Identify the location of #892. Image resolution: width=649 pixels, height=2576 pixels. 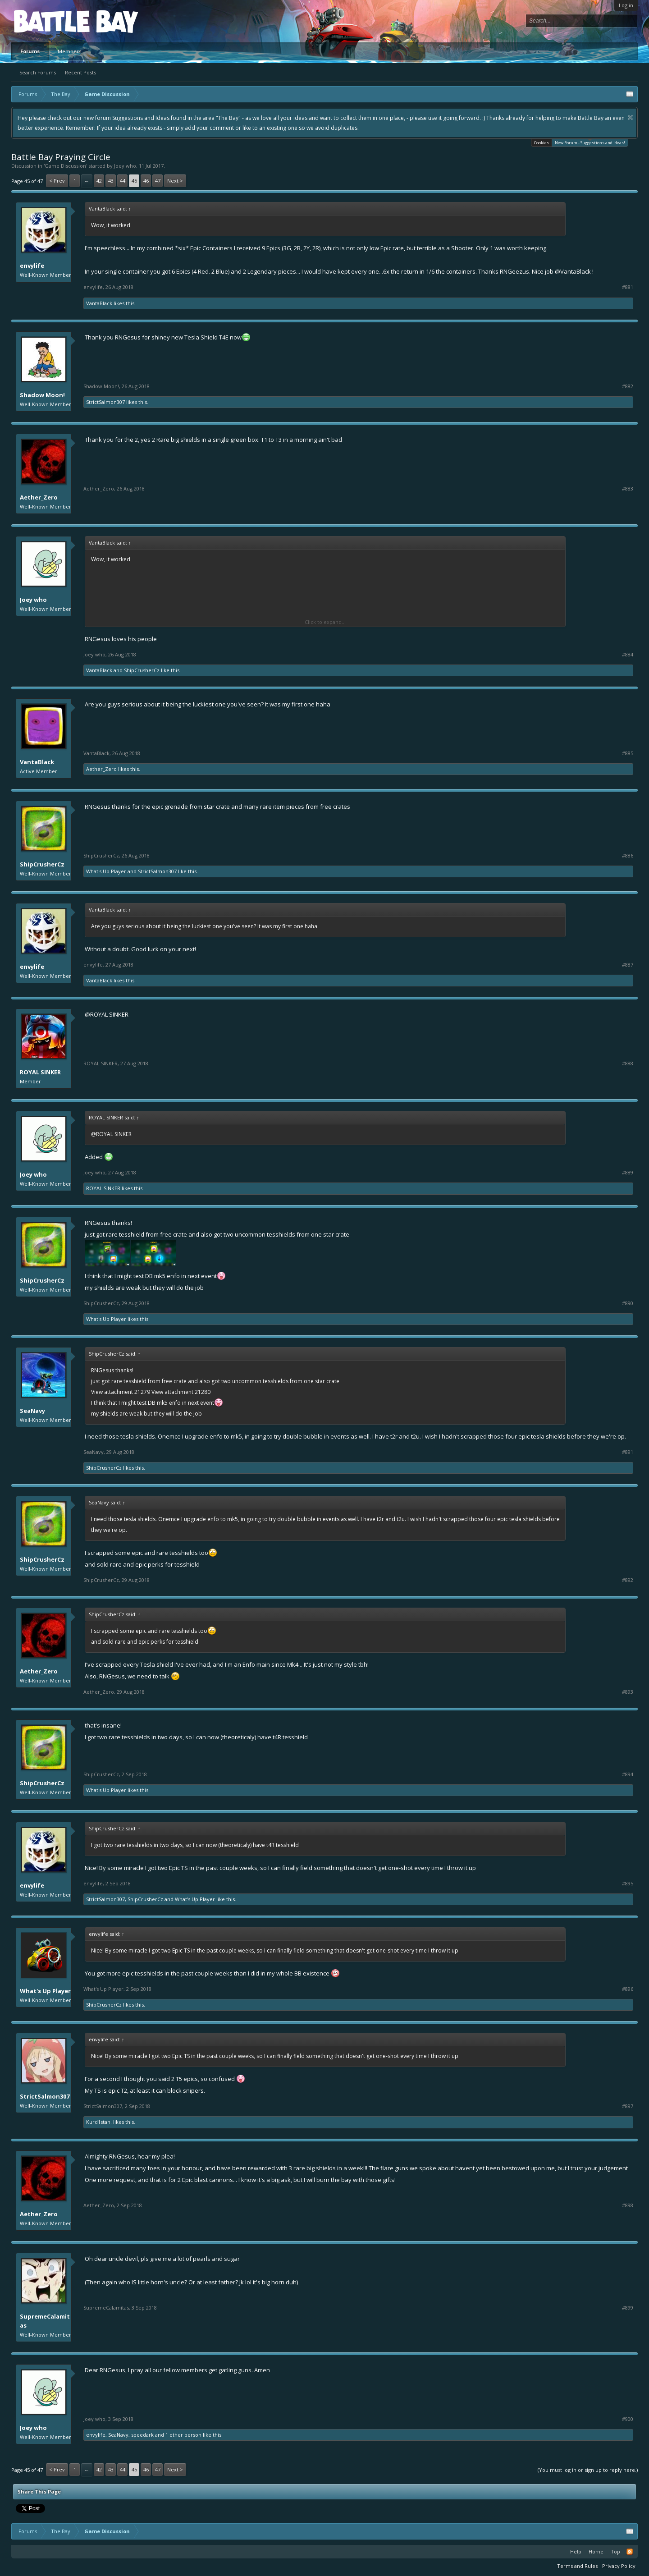
(627, 1580).